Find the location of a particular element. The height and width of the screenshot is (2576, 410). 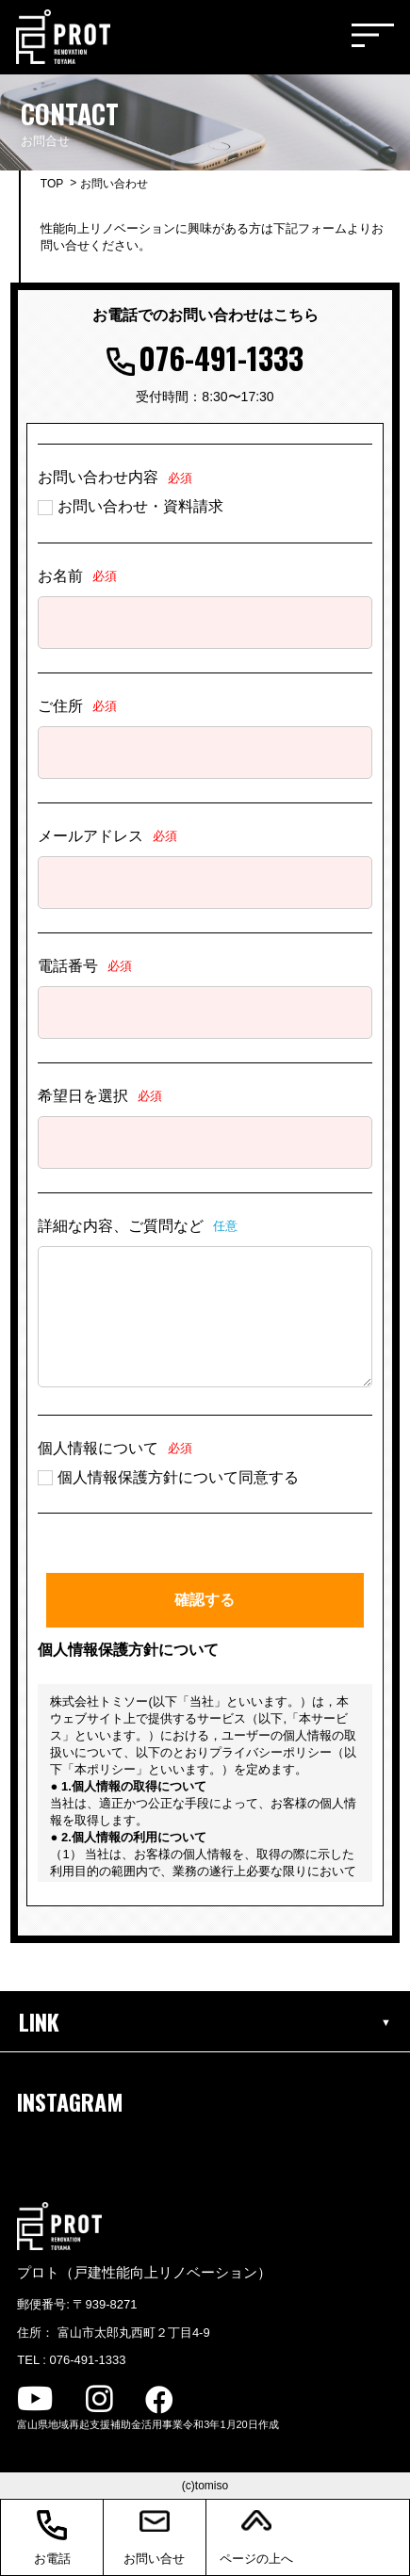

TOP is located at coordinates (52, 183).